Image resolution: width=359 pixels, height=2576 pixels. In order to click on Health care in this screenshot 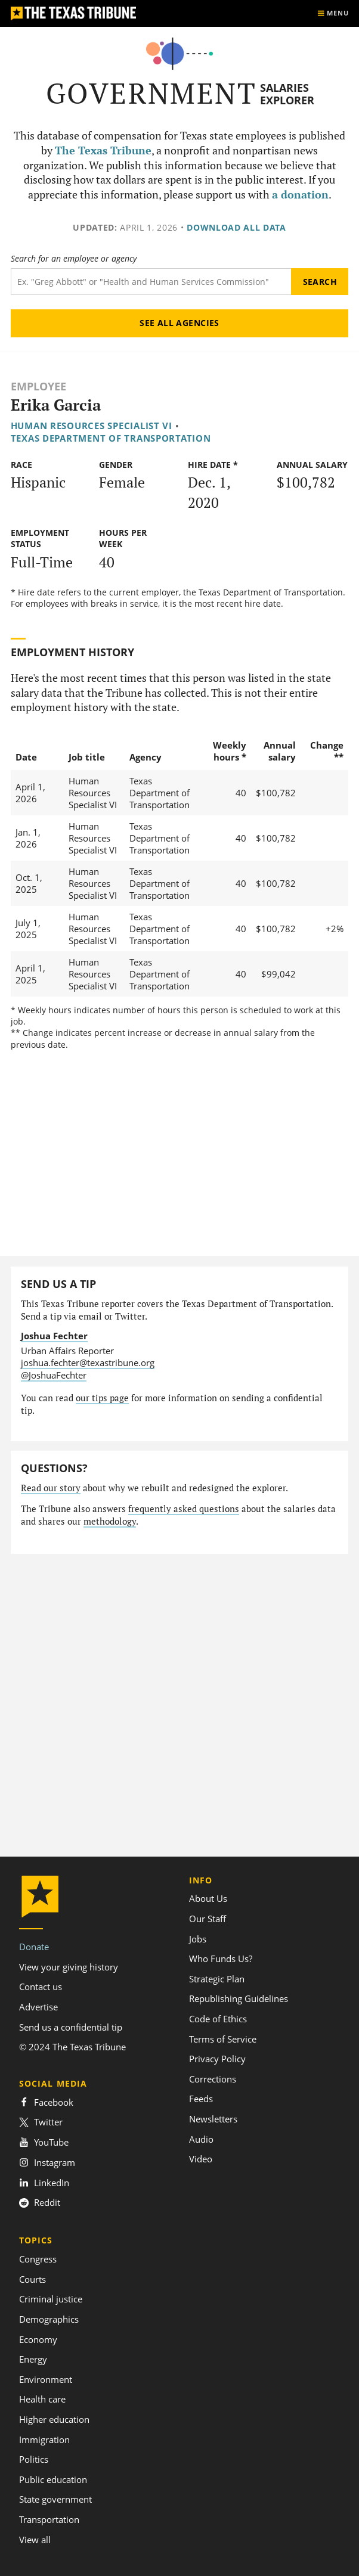, I will do `click(42, 2399)`.